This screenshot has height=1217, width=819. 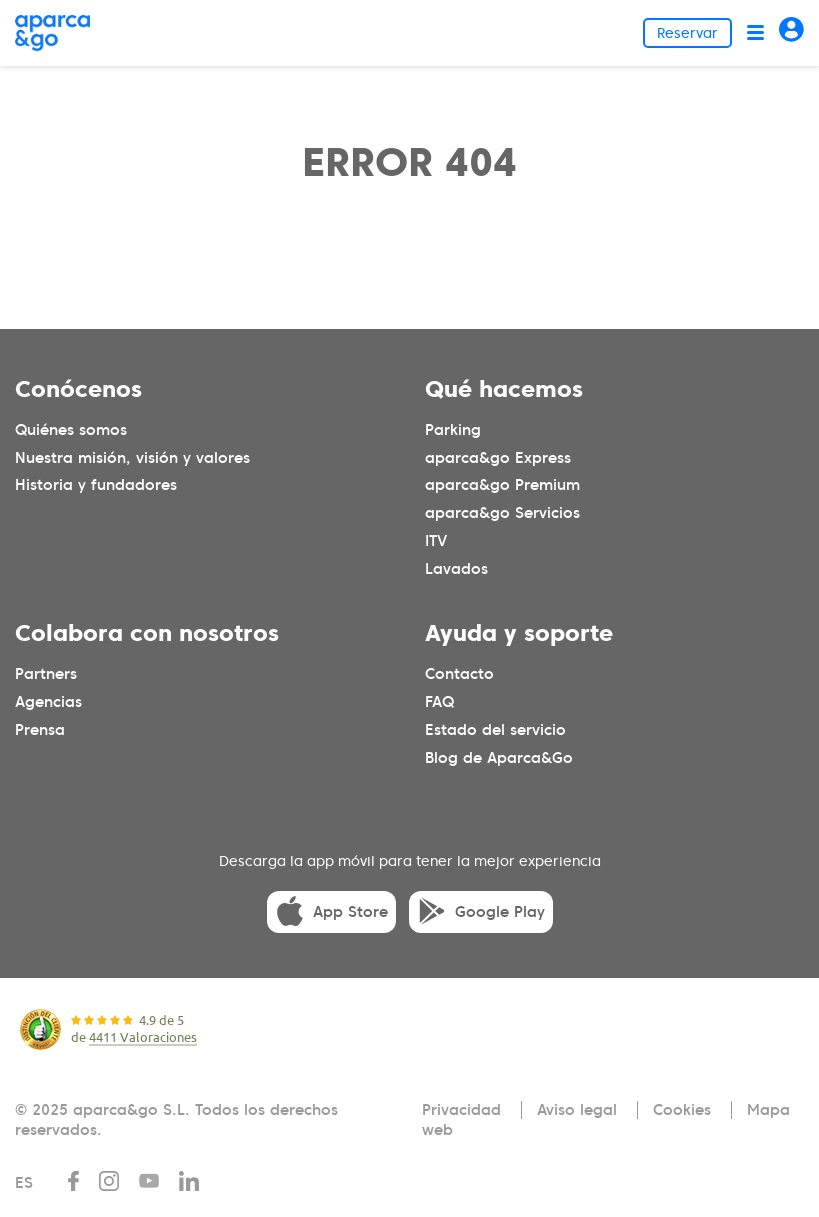 What do you see at coordinates (461, 1110) in the screenshot?
I see `Privacidad` at bounding box center [461, 1110].